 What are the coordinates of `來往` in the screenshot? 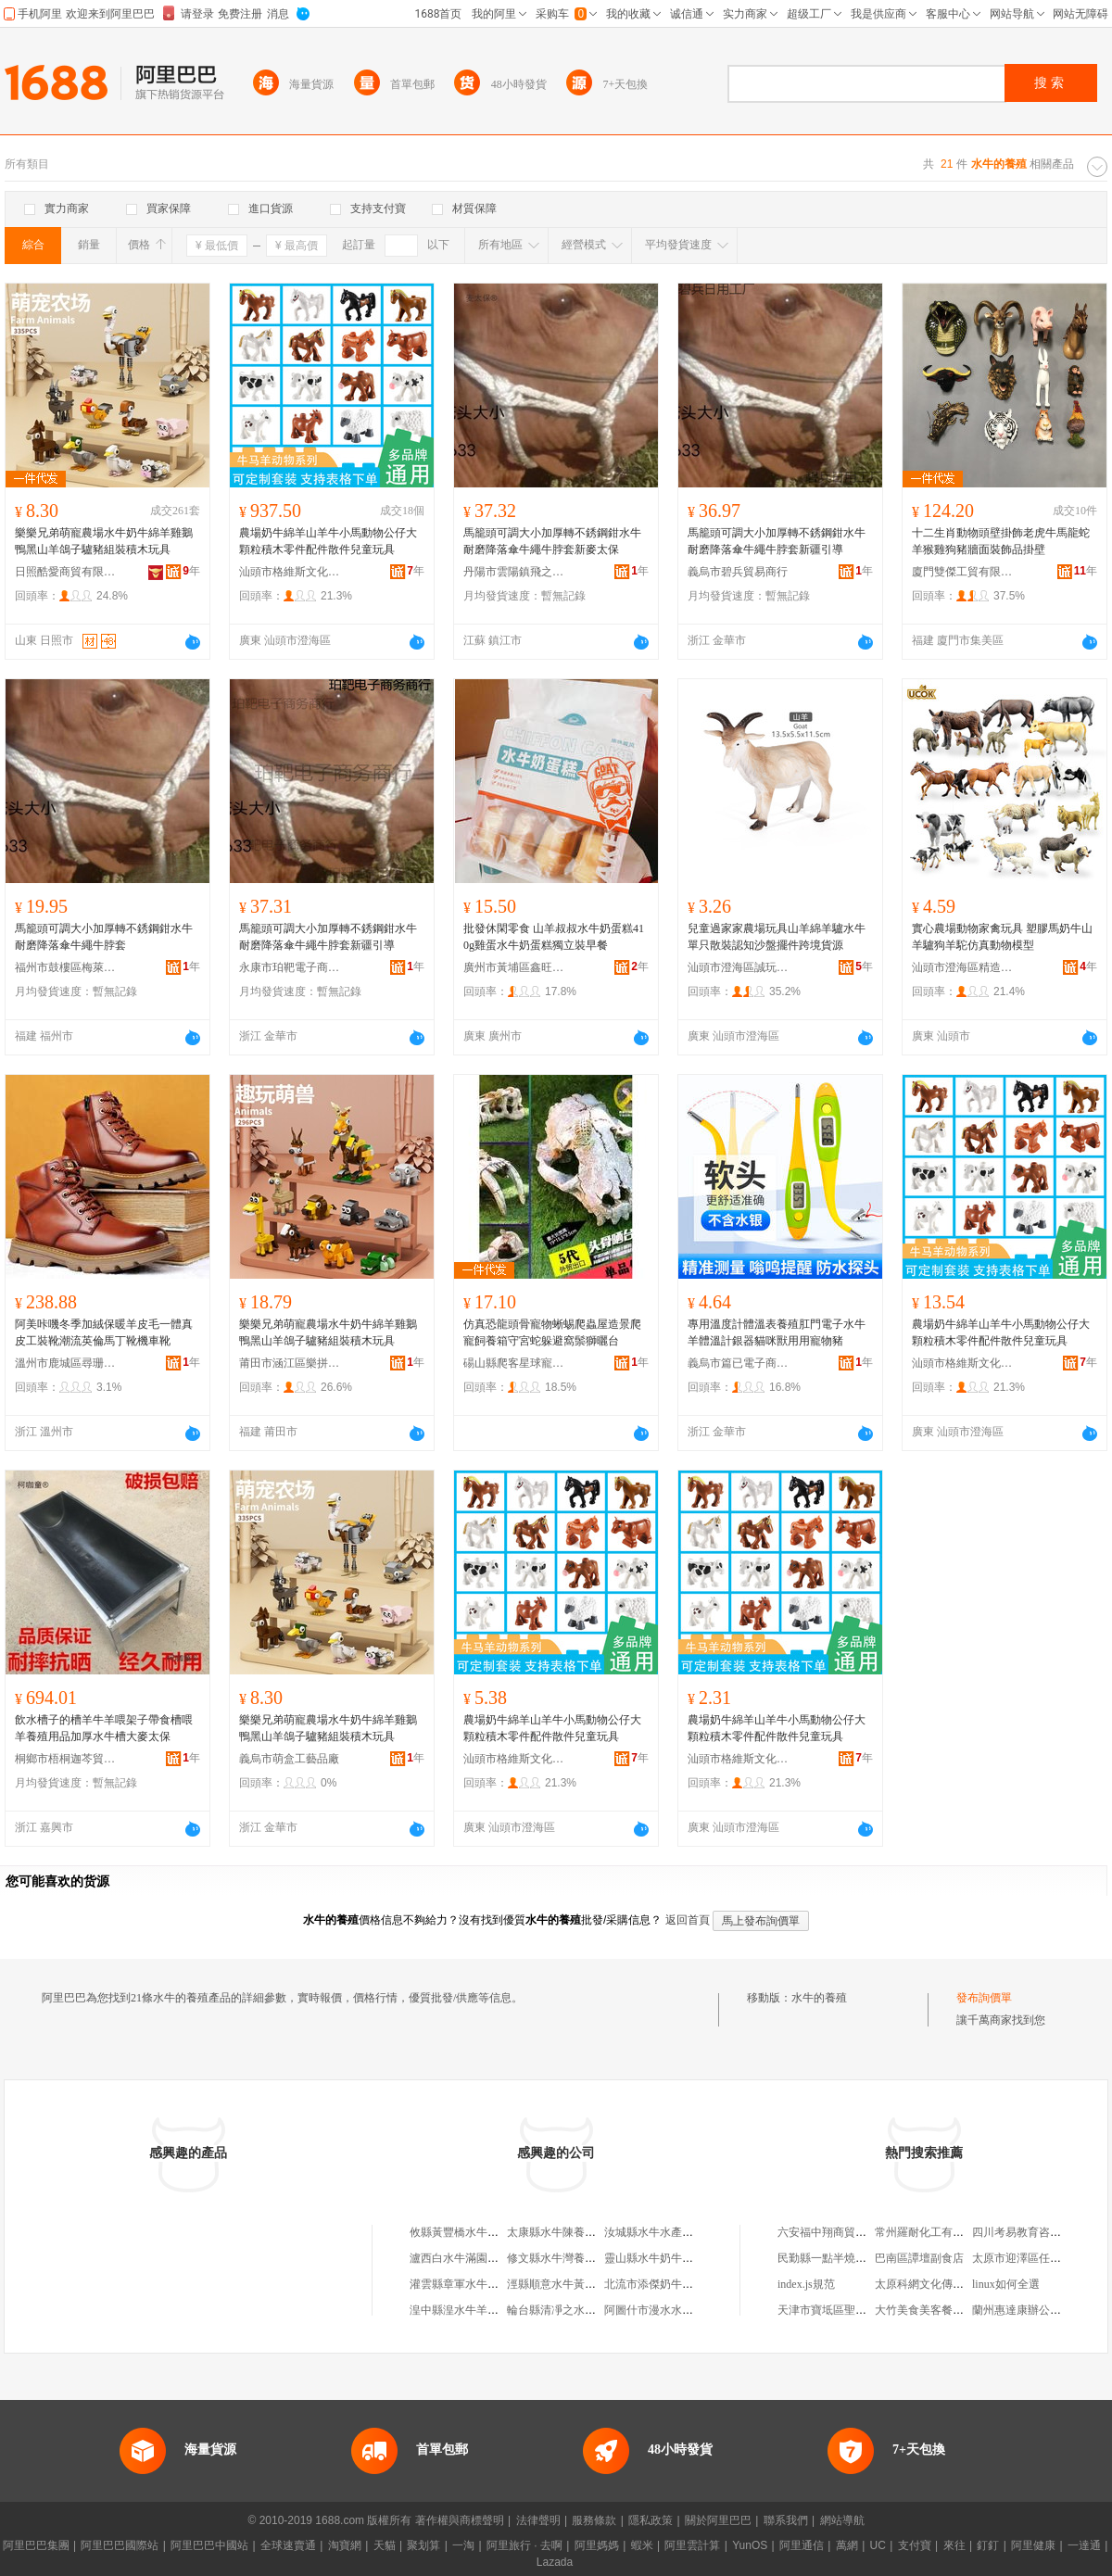 It's located at (954, 2545).